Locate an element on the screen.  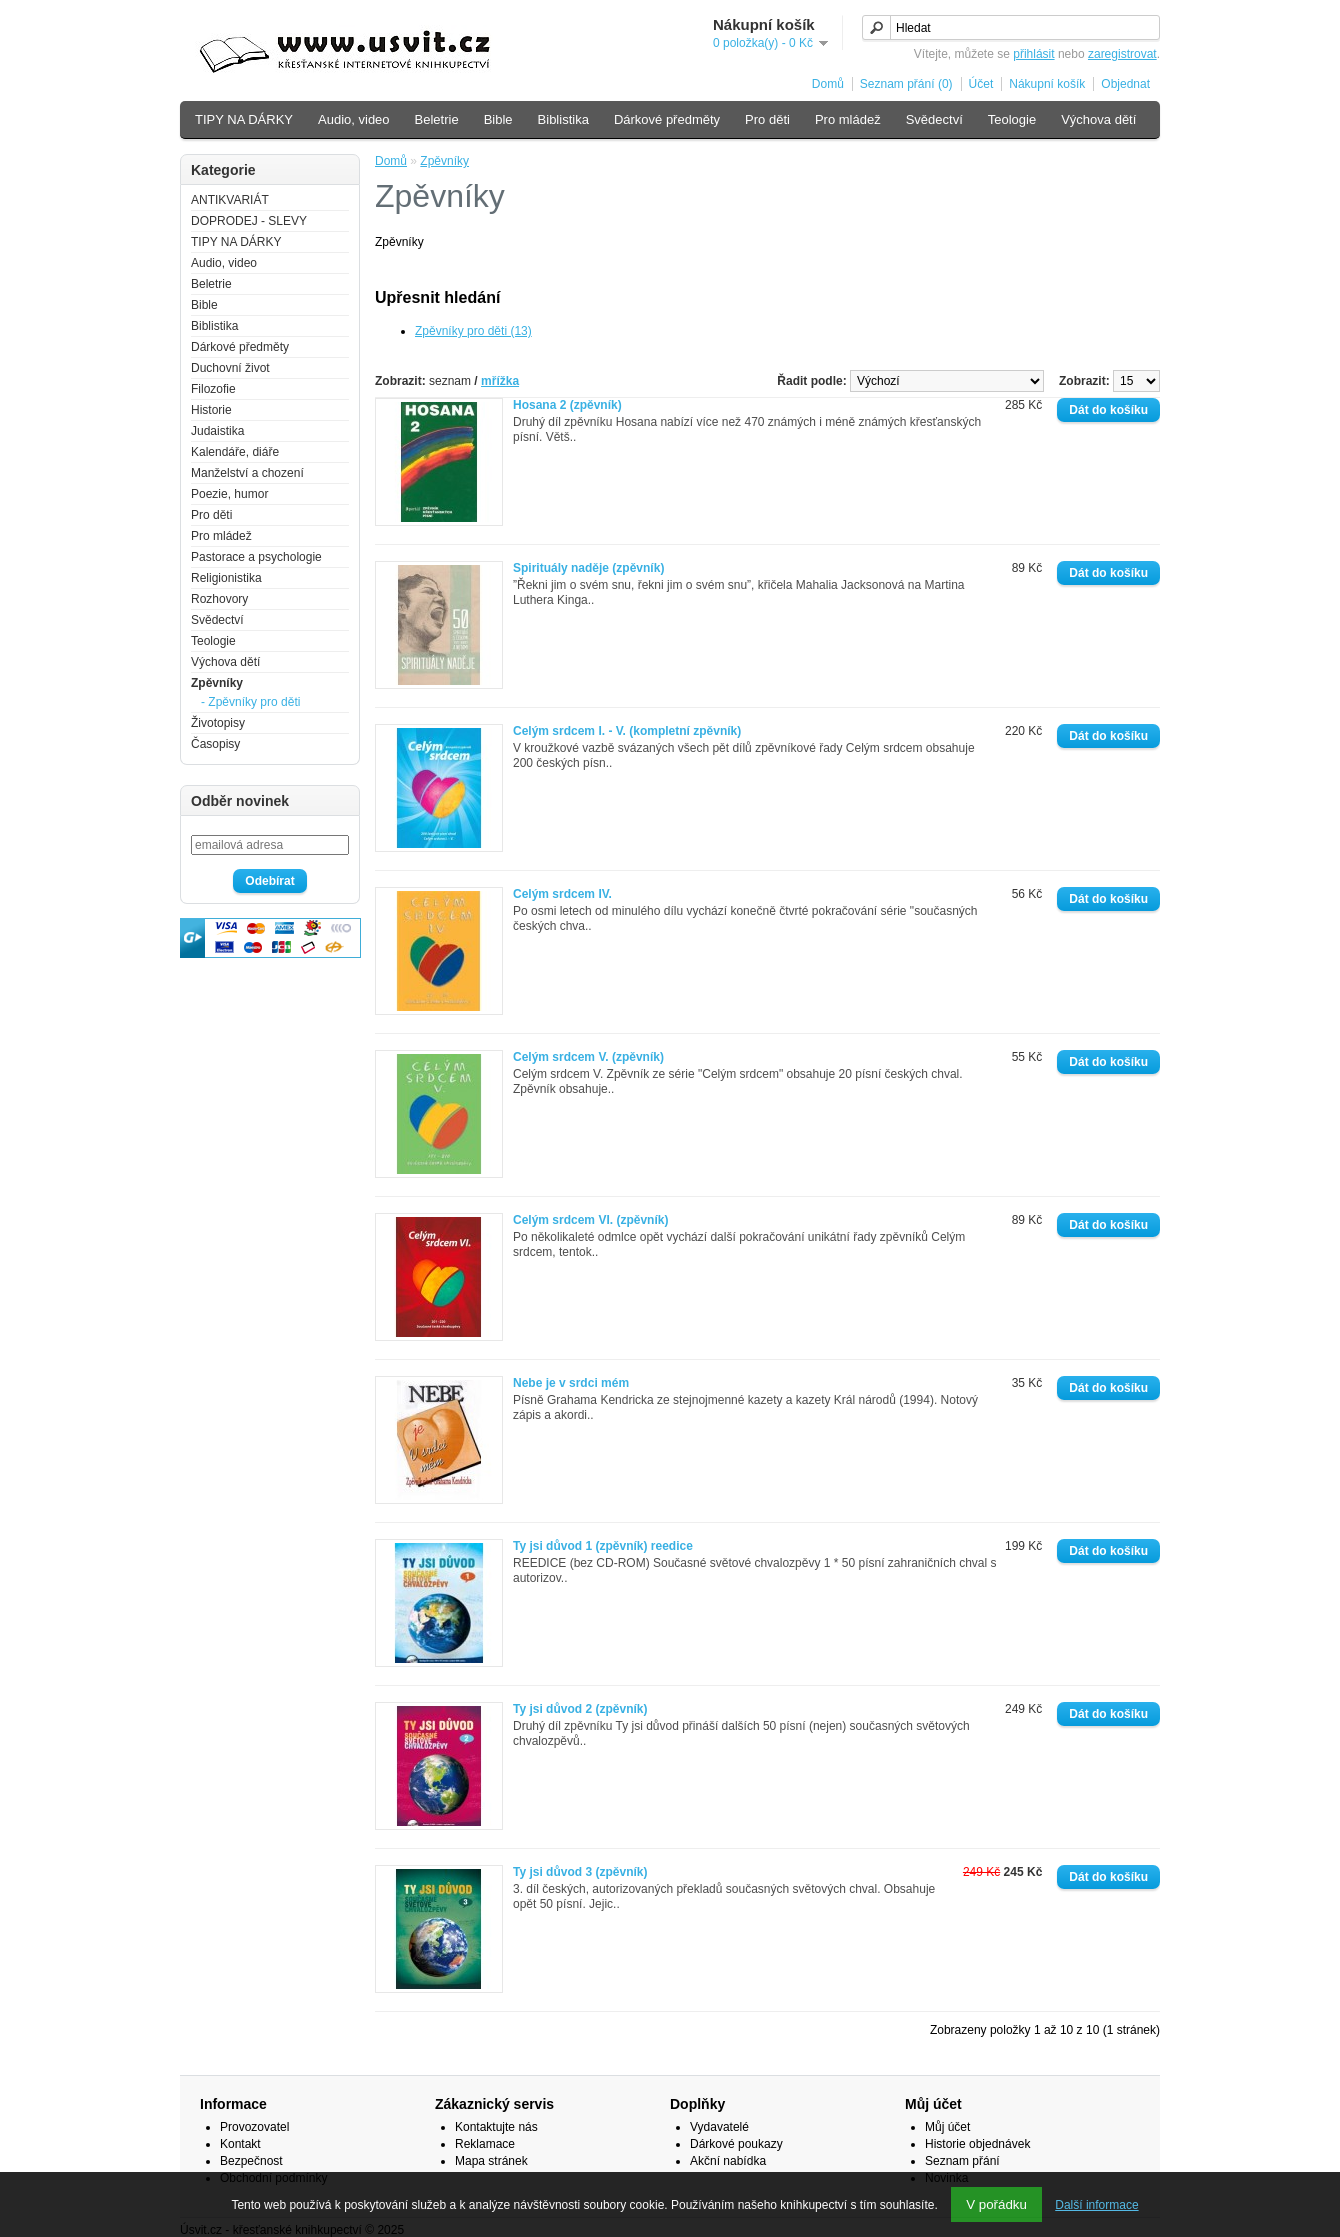
Historie is located at coordinates (211, 410).